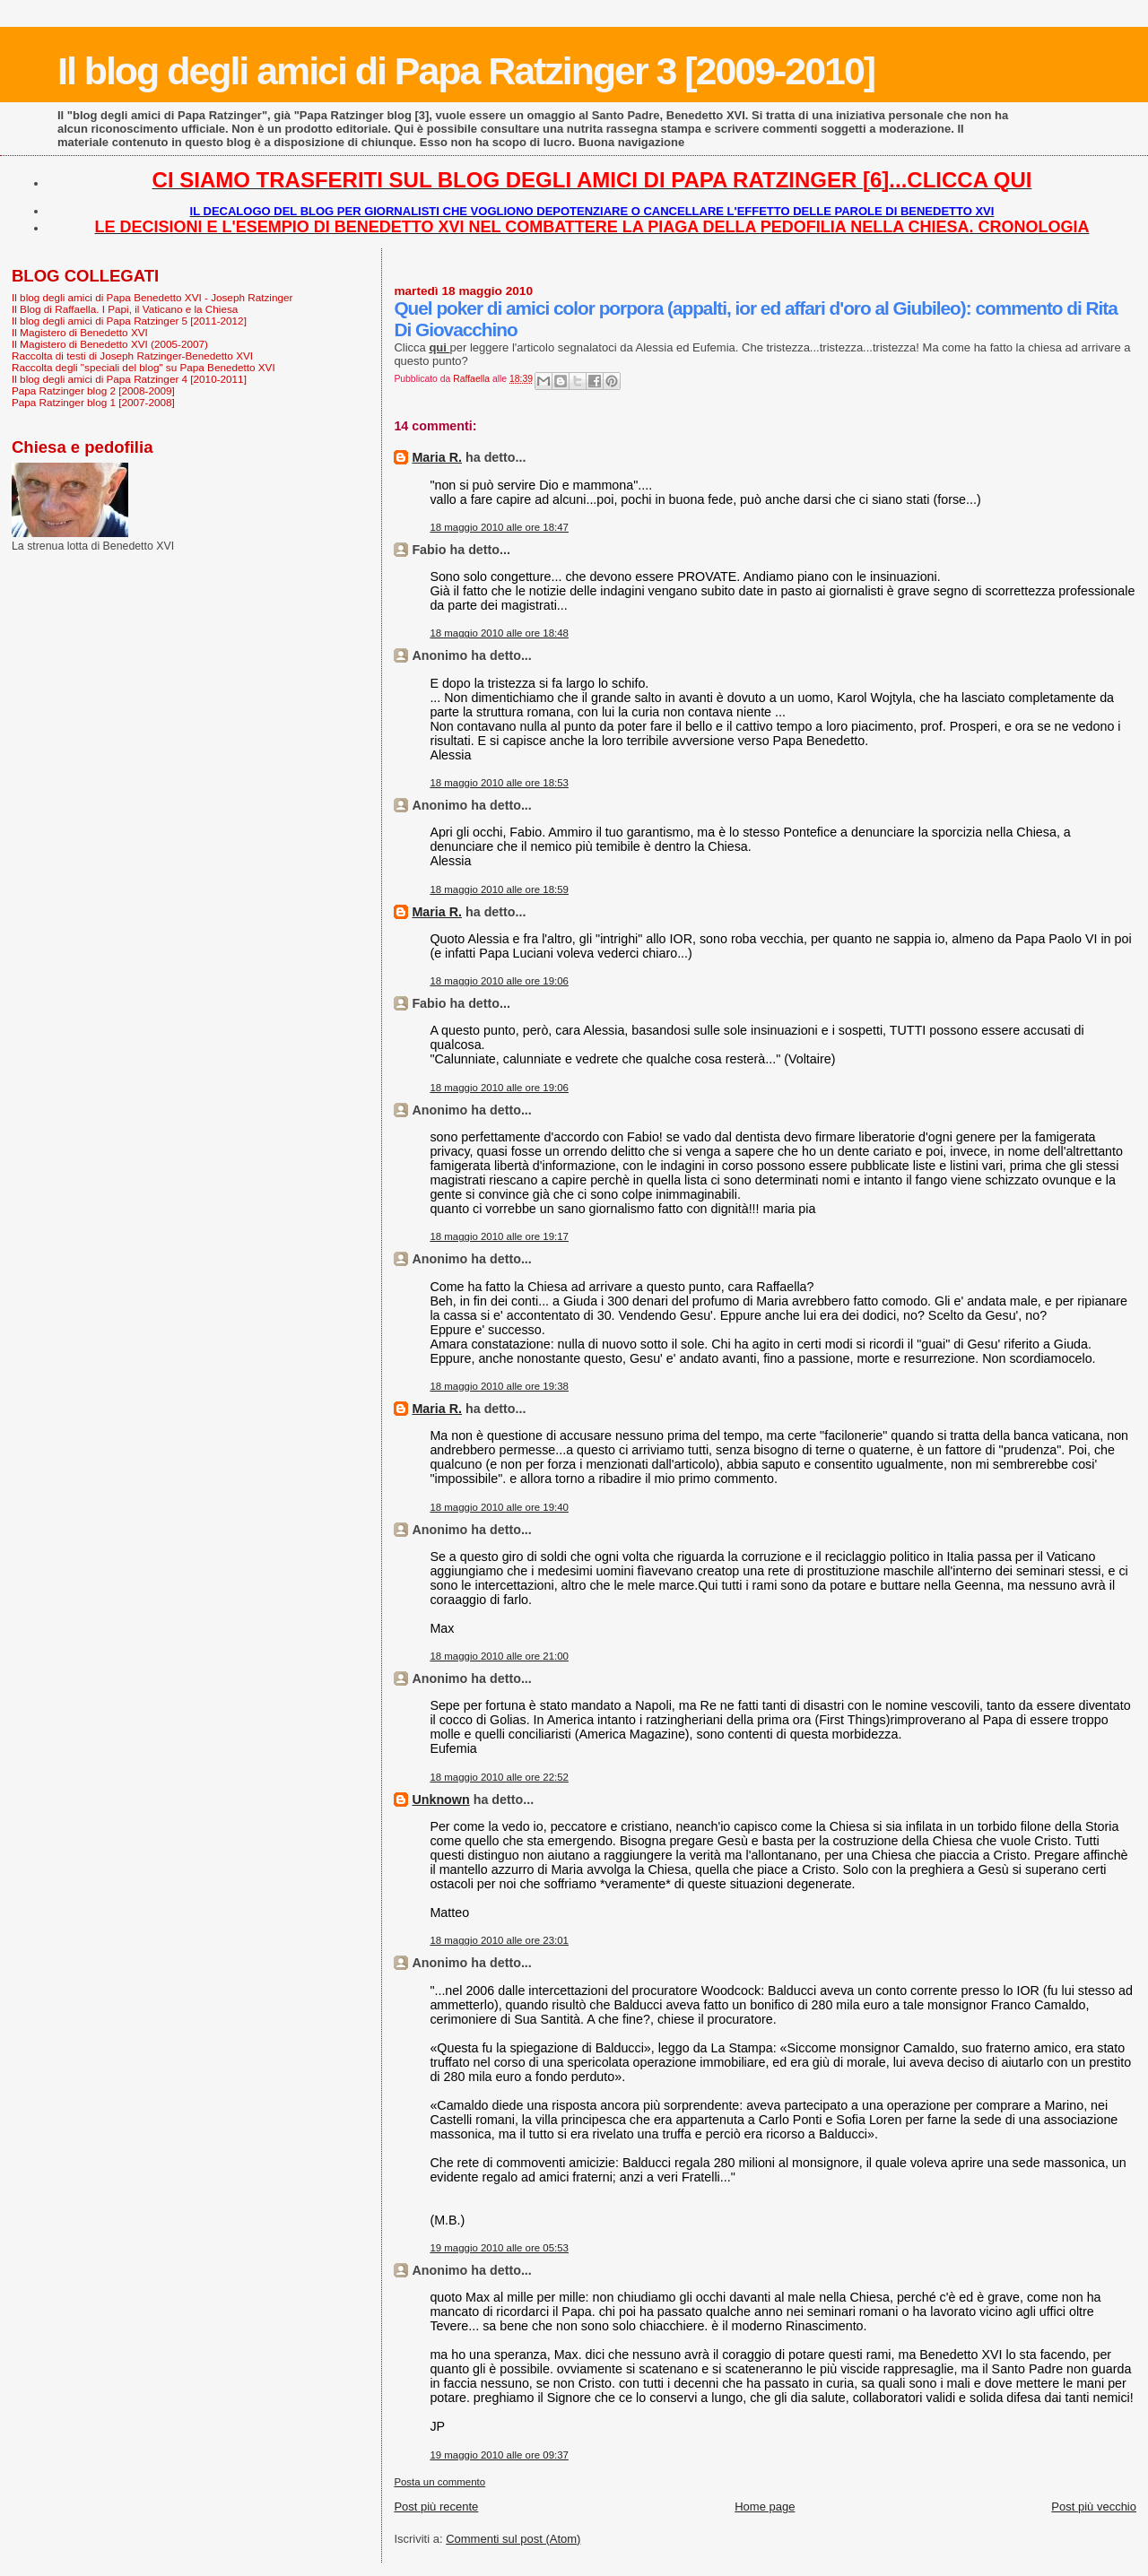  What do you see at coordinates (93, 390) in the screenshot?
I see `Papa Ratzinger blog 2 [2008-2009]` at bounding box center [93, 390].